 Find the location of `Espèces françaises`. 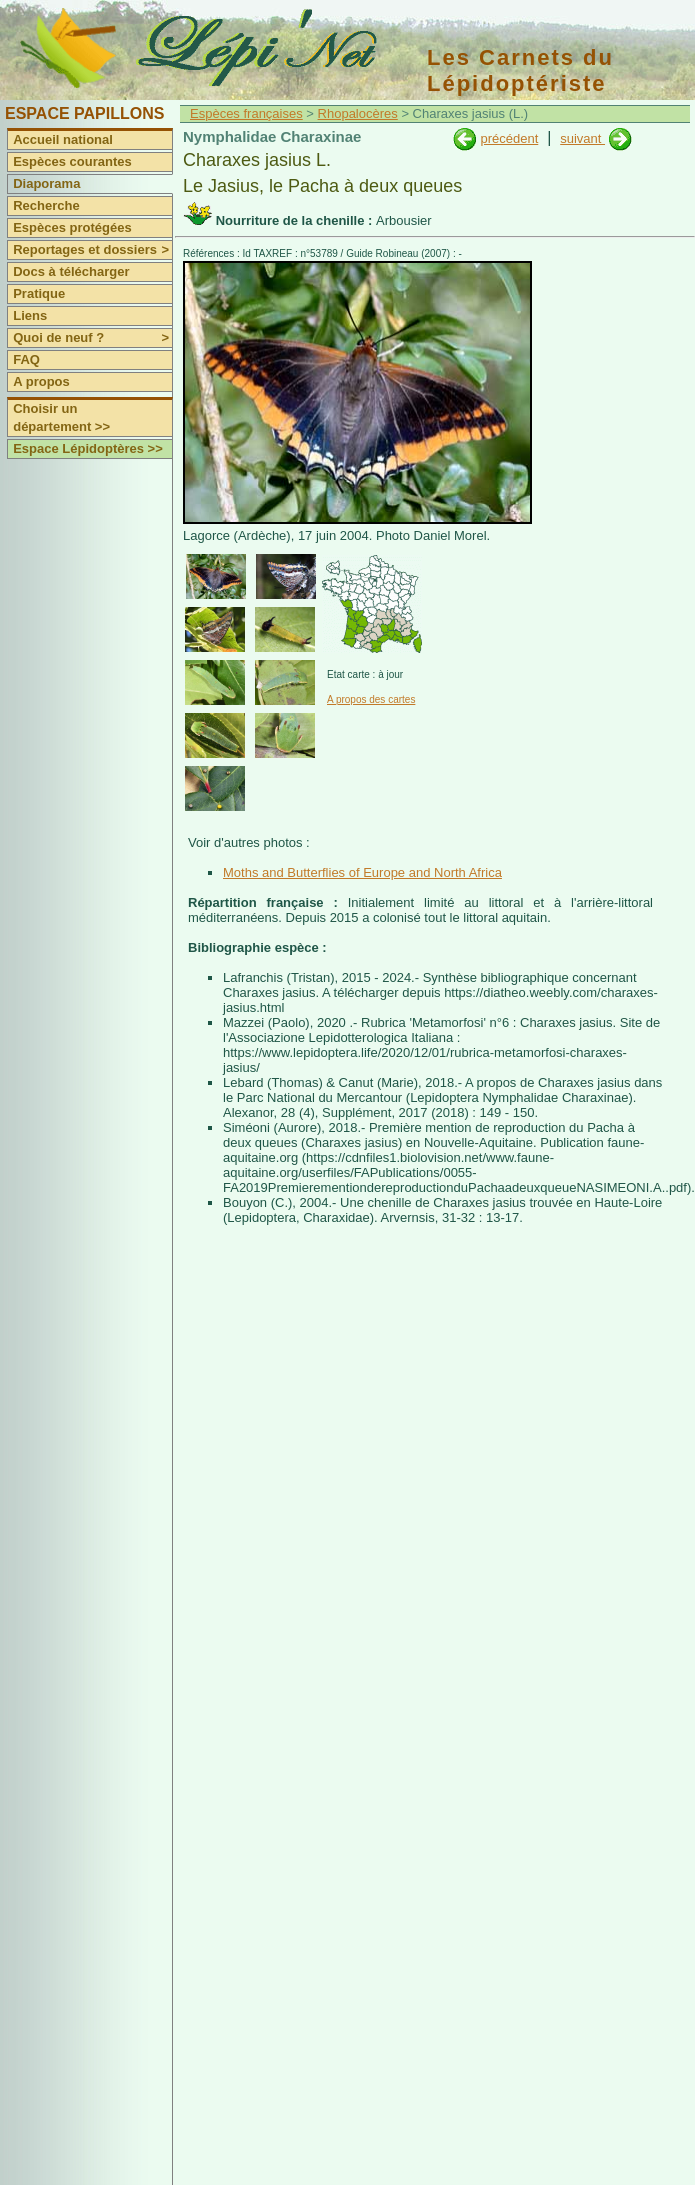

Espèces françaises is located at coordinates (246, 113).